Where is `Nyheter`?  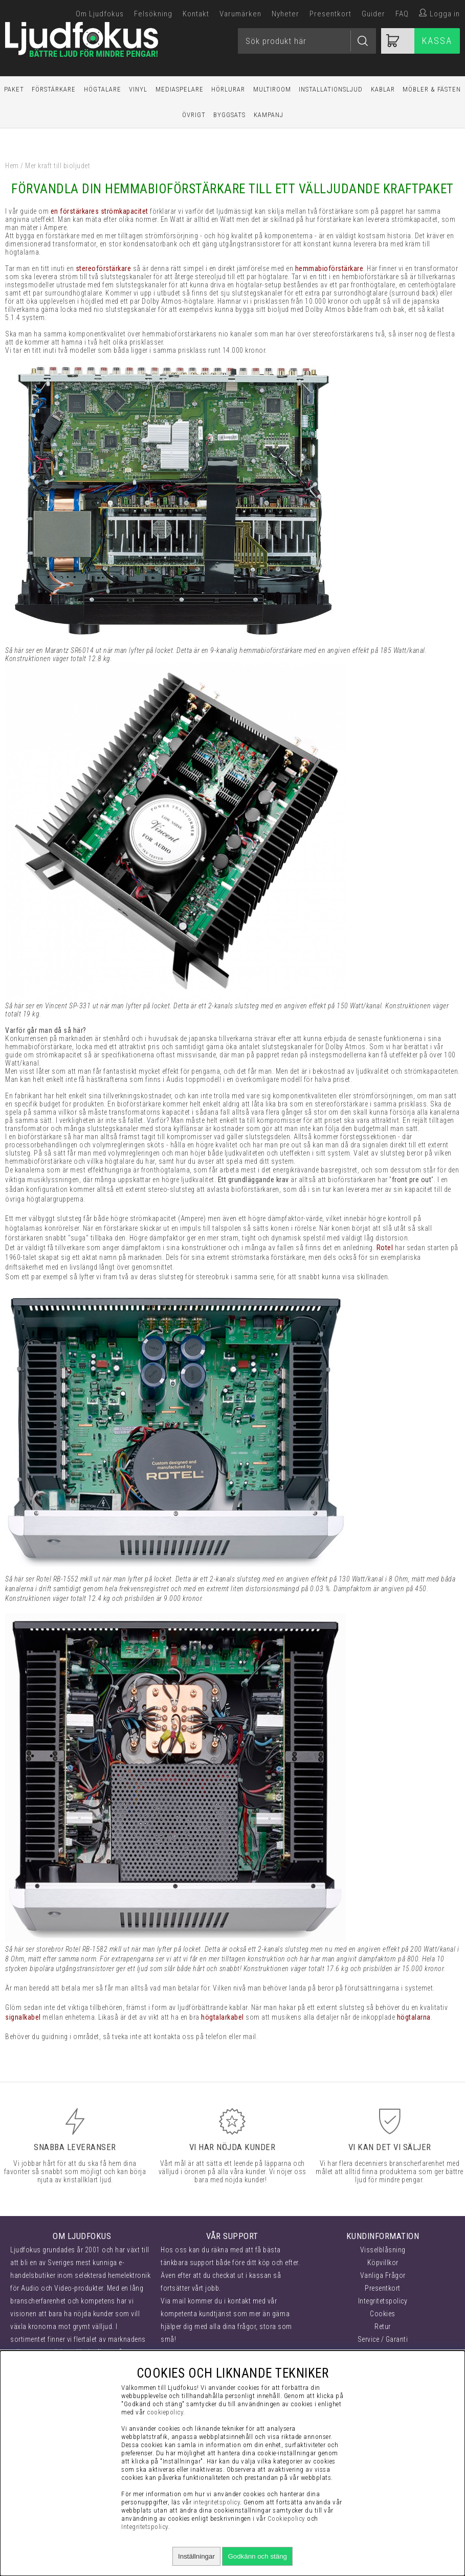
Nyheter is located at coordinates (285, 13).